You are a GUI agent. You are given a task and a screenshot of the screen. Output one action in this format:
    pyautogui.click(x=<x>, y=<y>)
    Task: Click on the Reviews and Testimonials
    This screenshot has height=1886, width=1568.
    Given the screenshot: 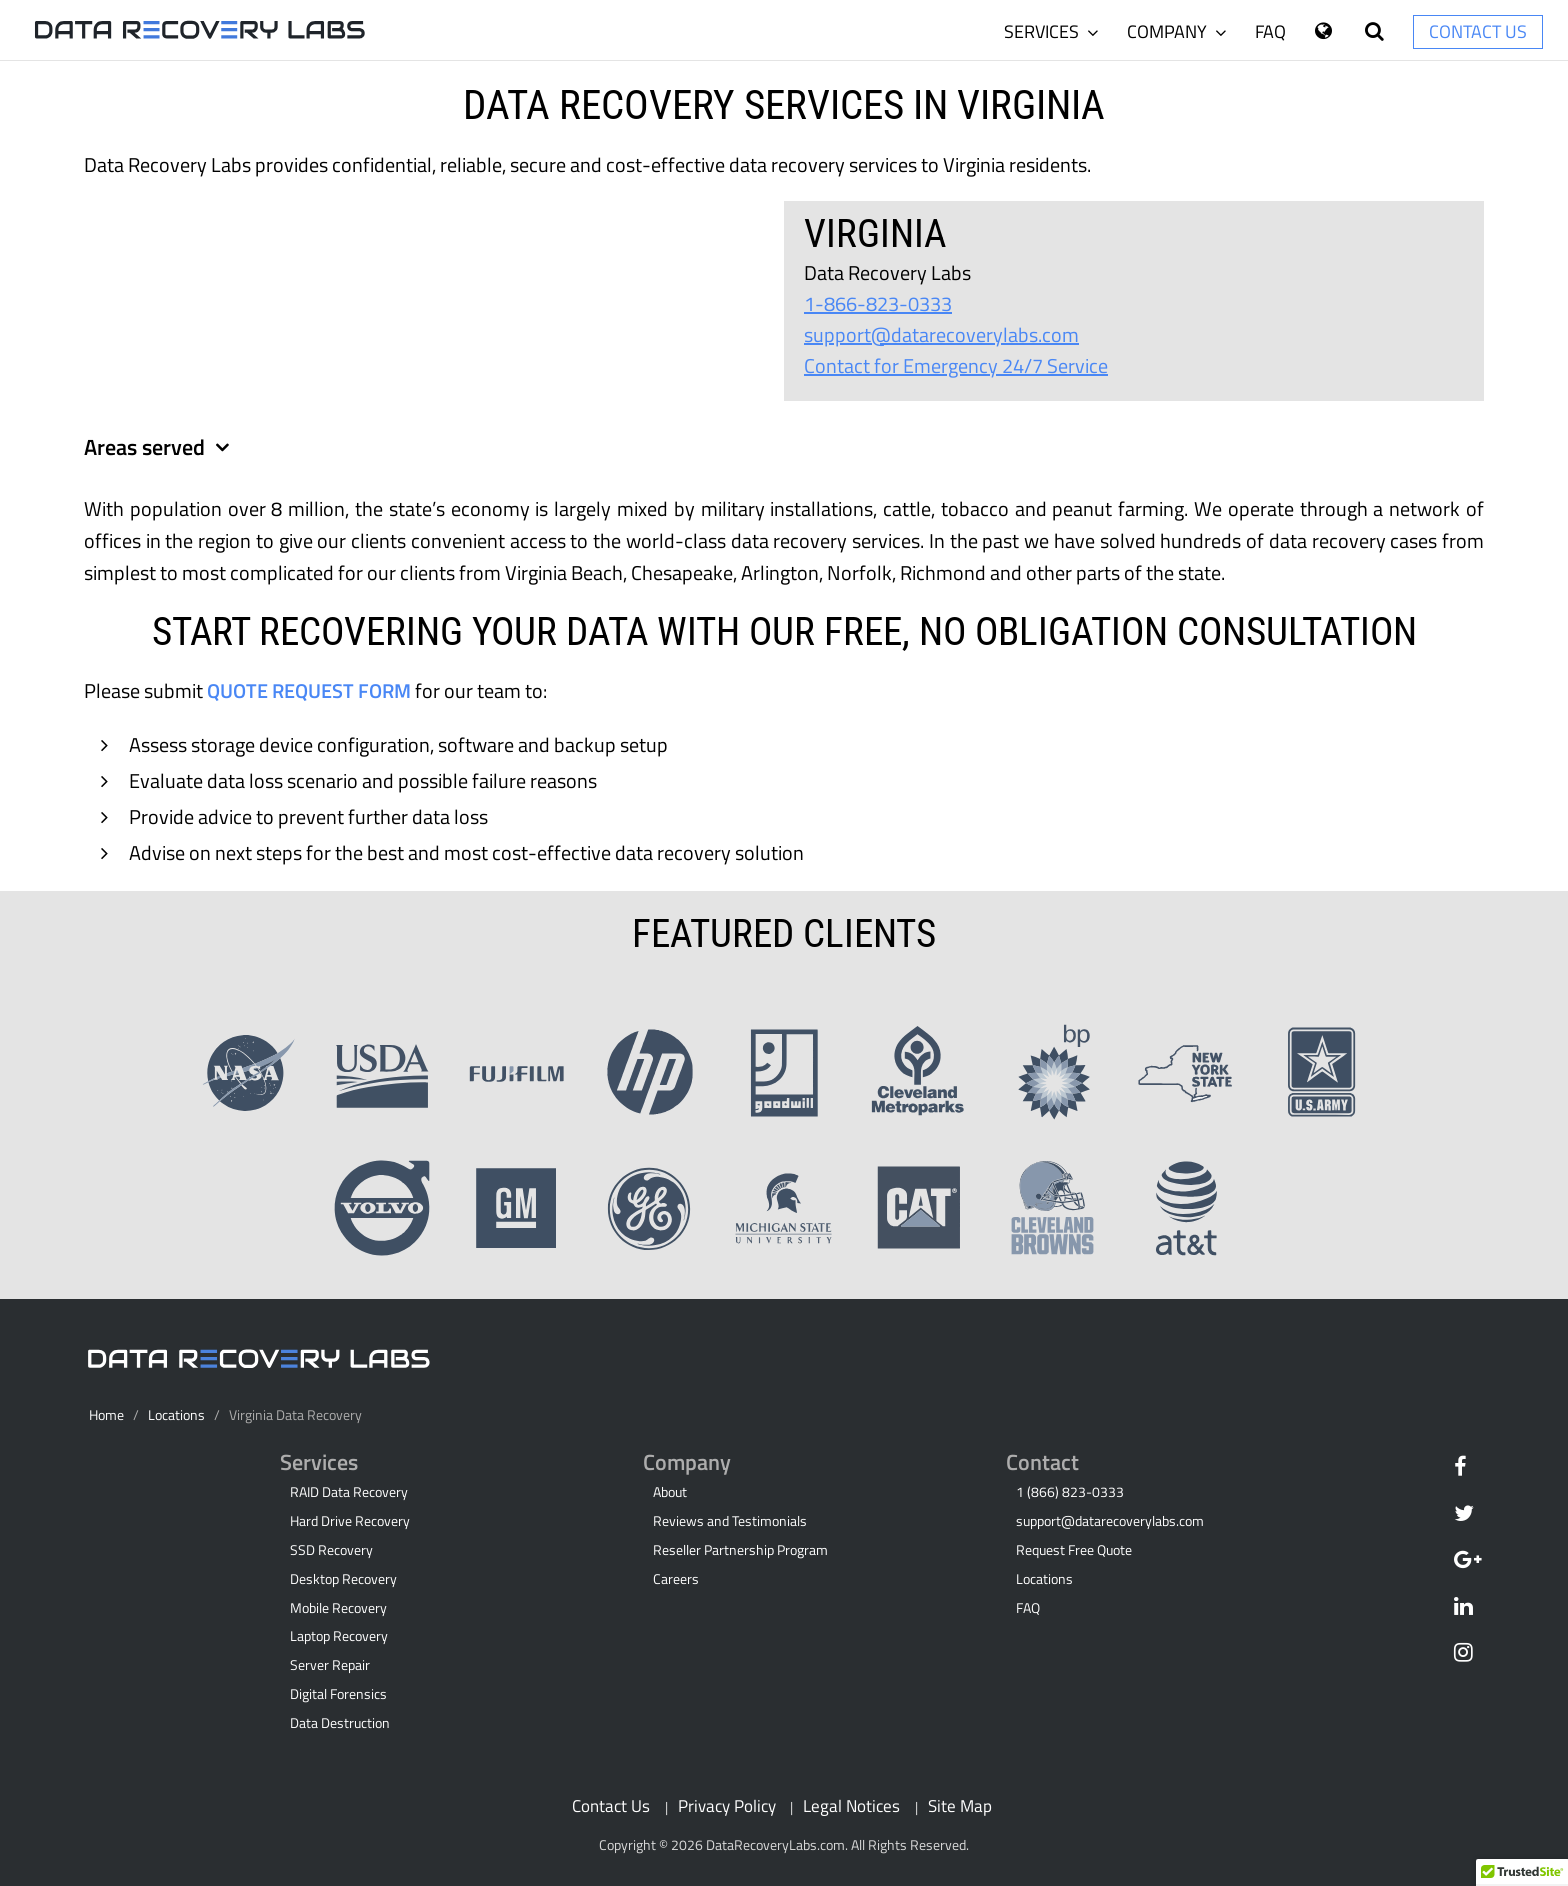 What is the action you would take?
    pyautogui.click(x=730, y=1521)
    